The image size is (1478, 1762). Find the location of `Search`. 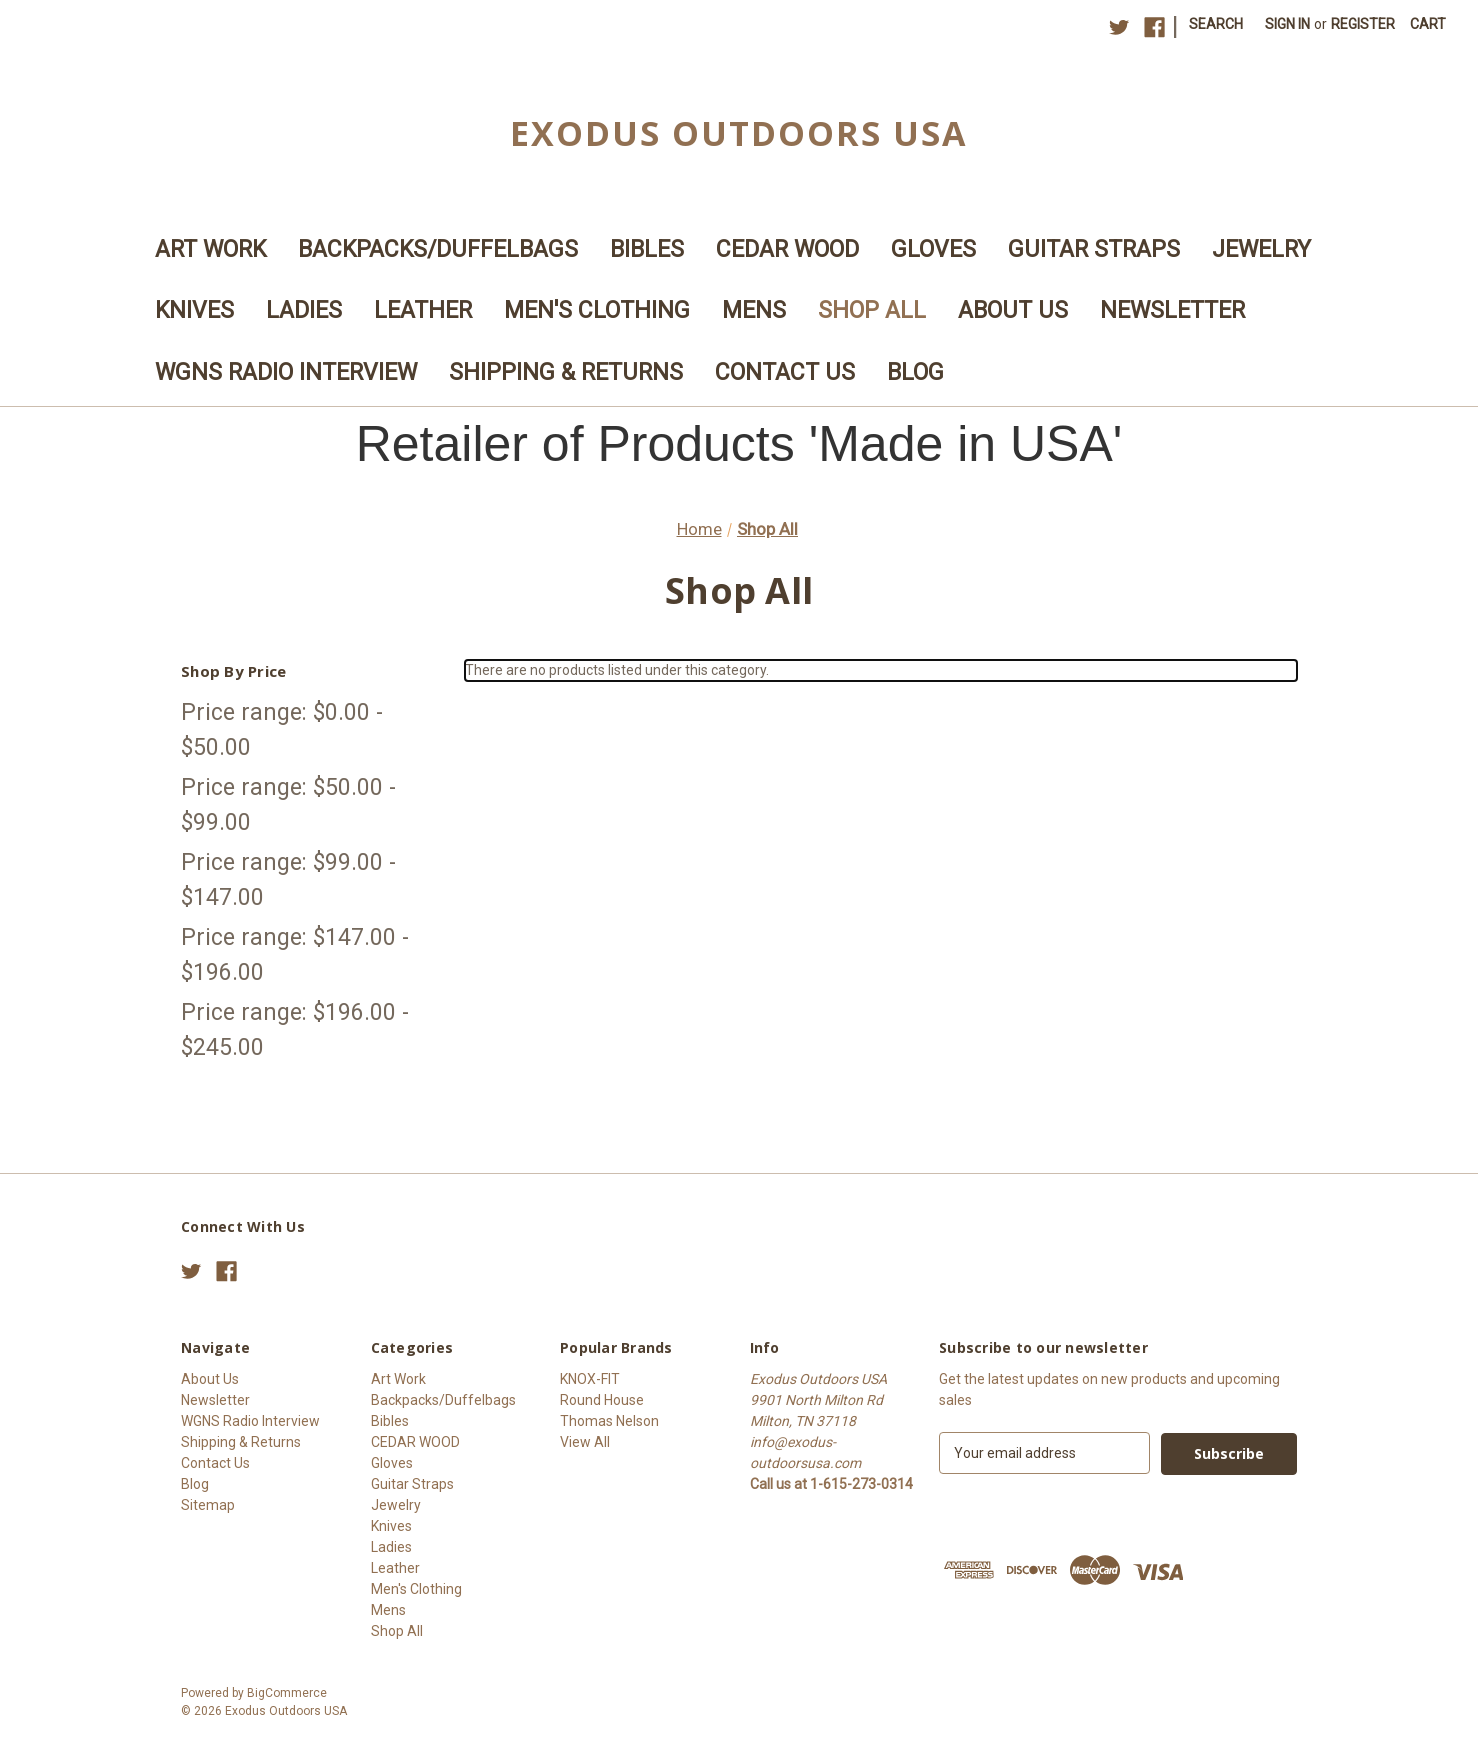

Search is located at coordinates (1216, 24).